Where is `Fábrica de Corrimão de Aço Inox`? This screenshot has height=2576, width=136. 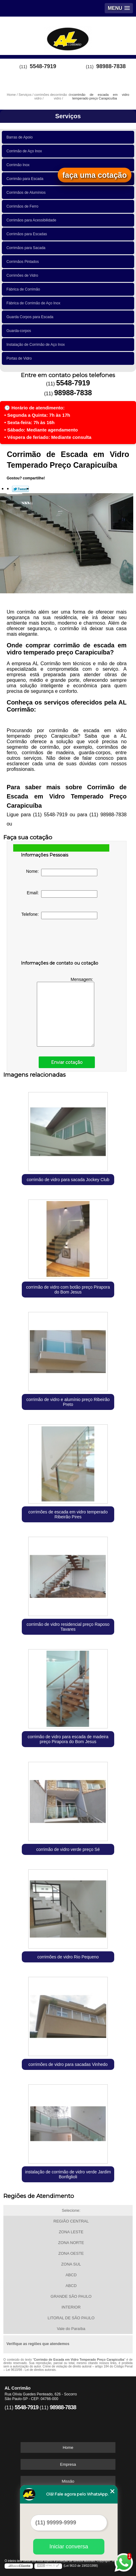 Fábrica de Corrimão de Aço Inox is located at coordinates (34, 303).